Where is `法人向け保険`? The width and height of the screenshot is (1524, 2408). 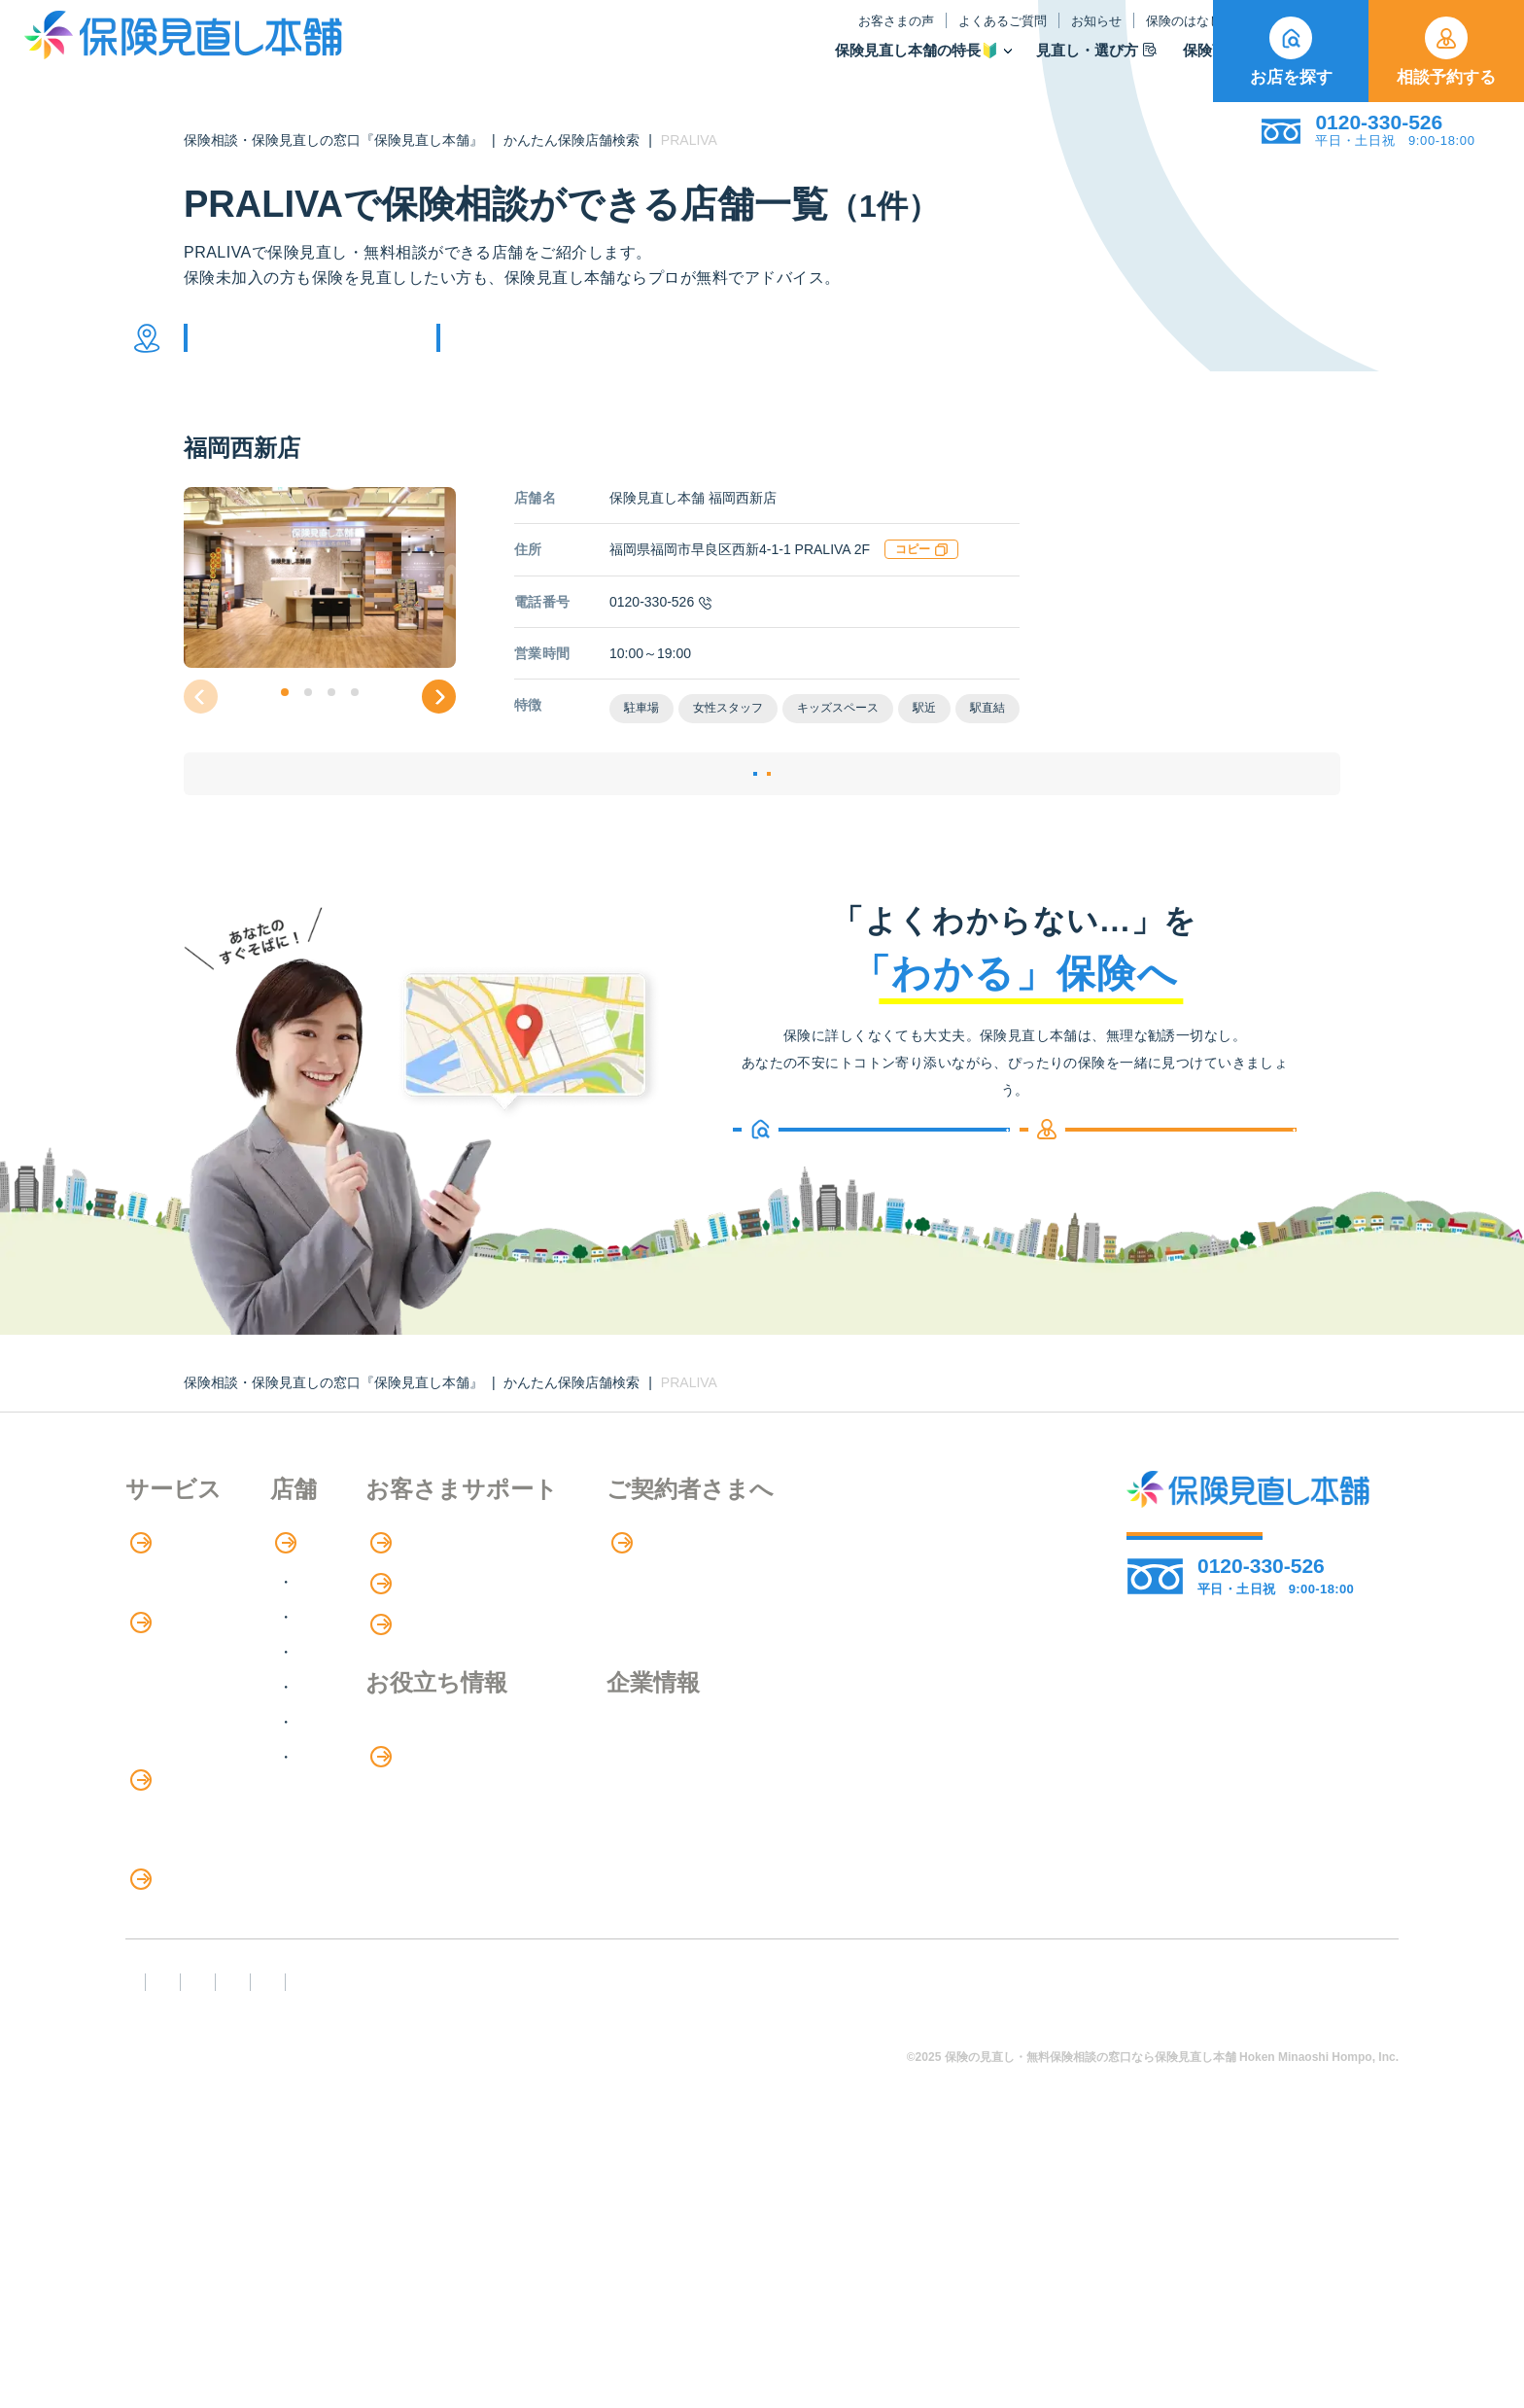
法人向け保険 is located at coordinates (172, 1978).